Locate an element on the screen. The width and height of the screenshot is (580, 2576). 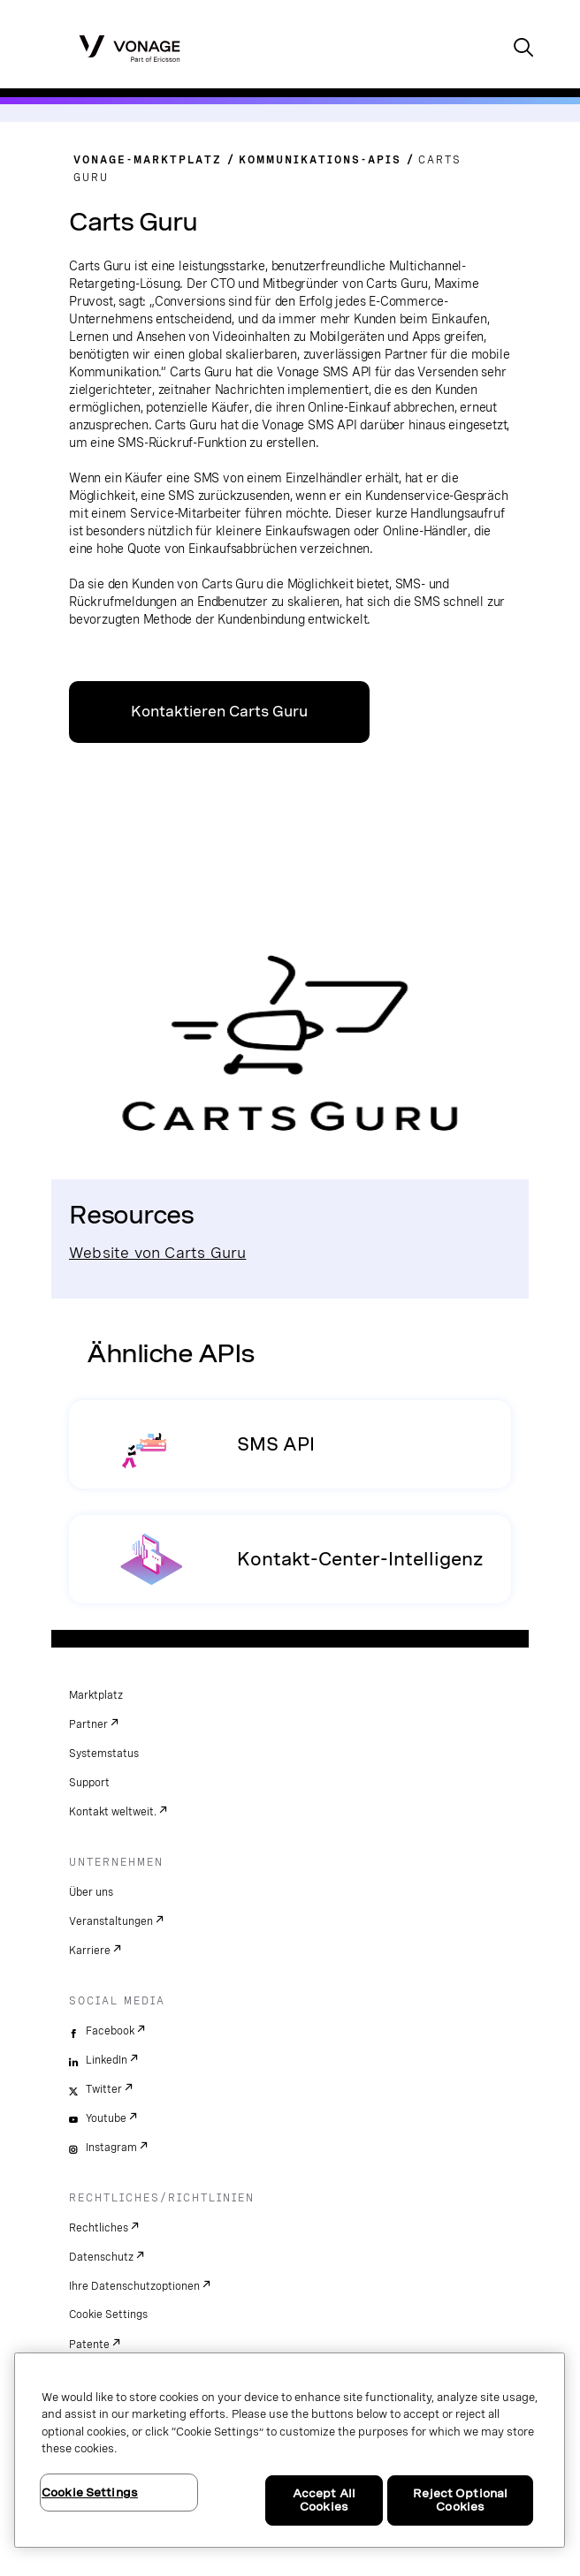
Instagram [instagram] is located at coordinates (111, 2147).